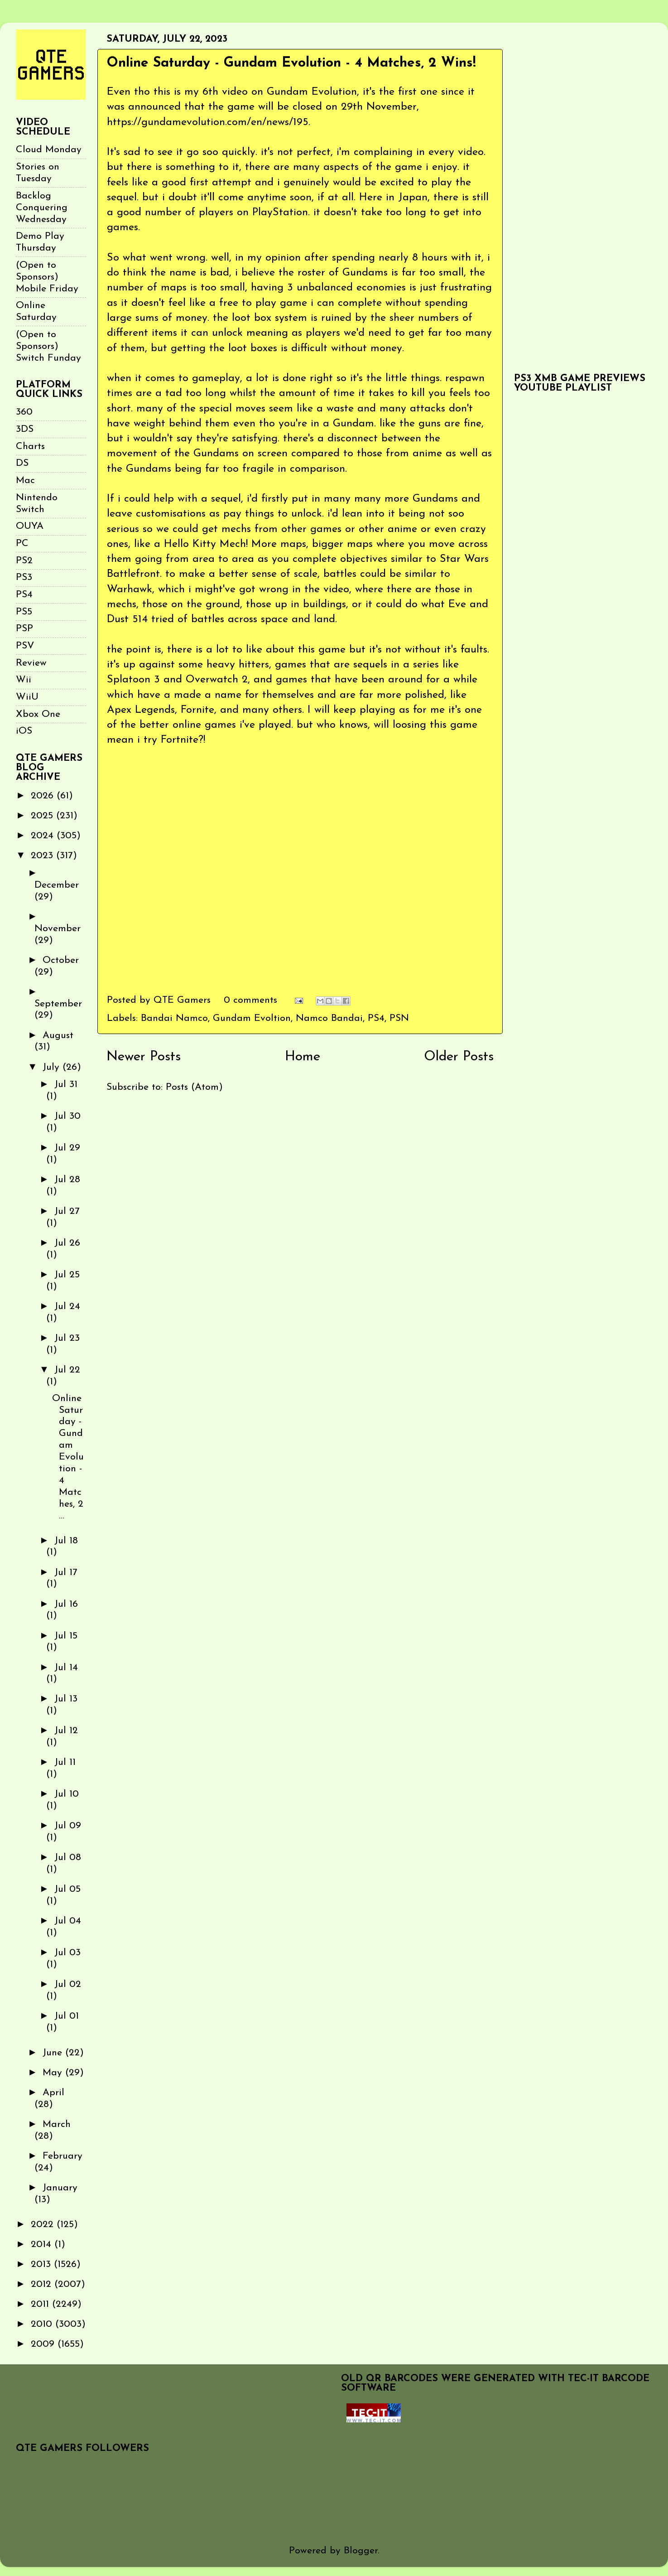  I want to click on 2023, so click(43, 855).